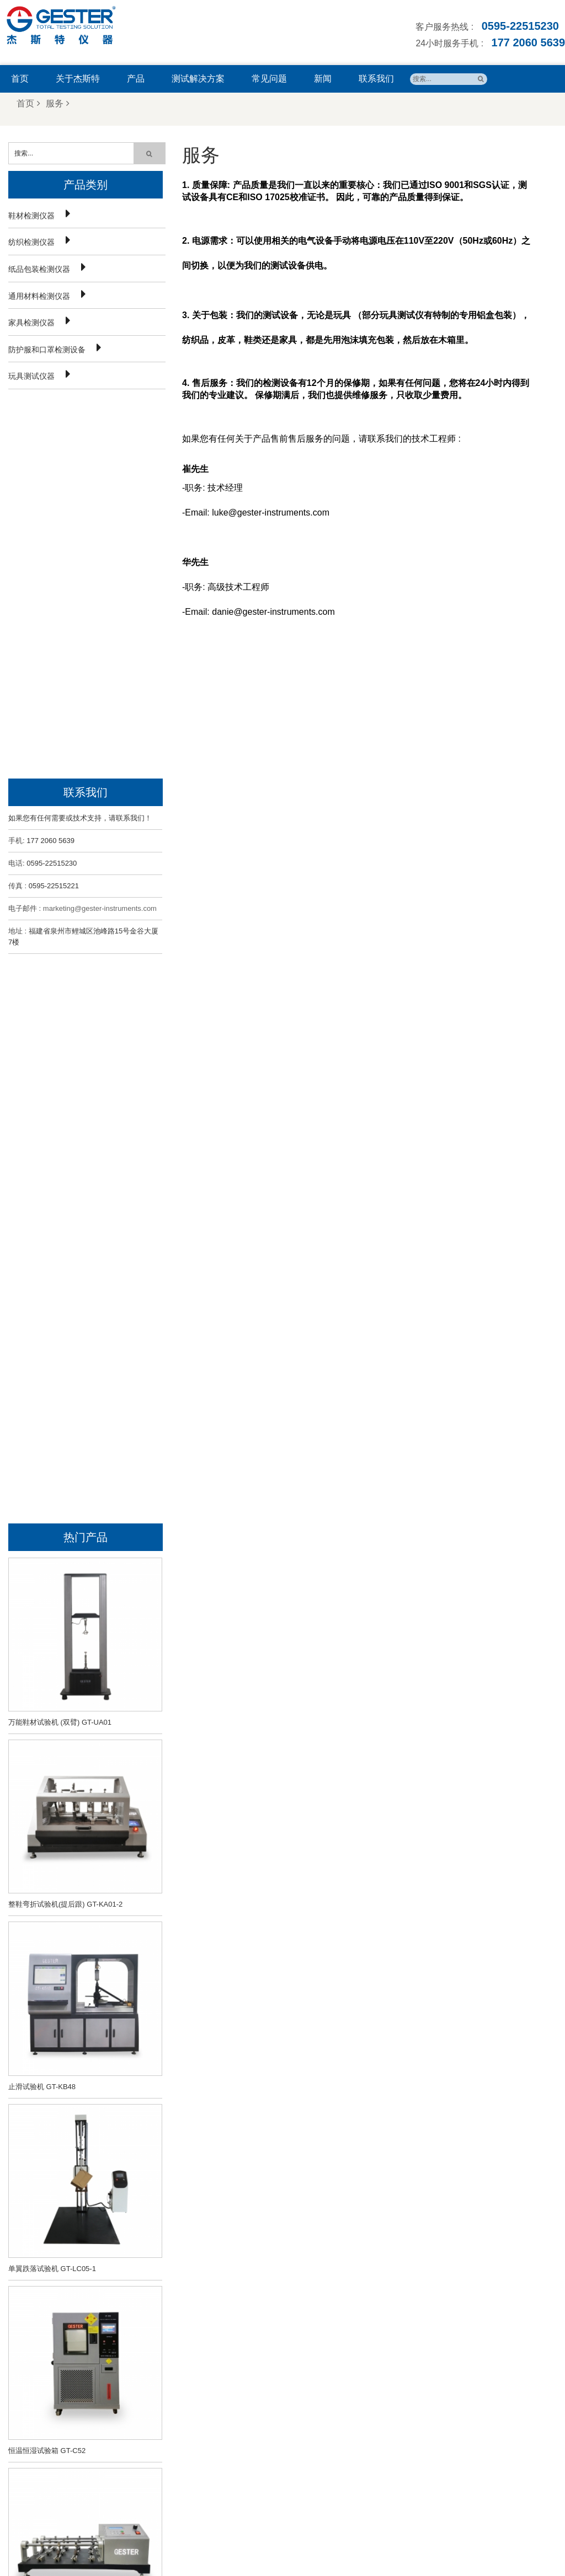 The width and height of the screenshot is (565, 2576). What do you see at coordinates (301, 2450) in the screenshot?
I see `马丁代尔耐磨试验机` at bounding box center [301, 2450].